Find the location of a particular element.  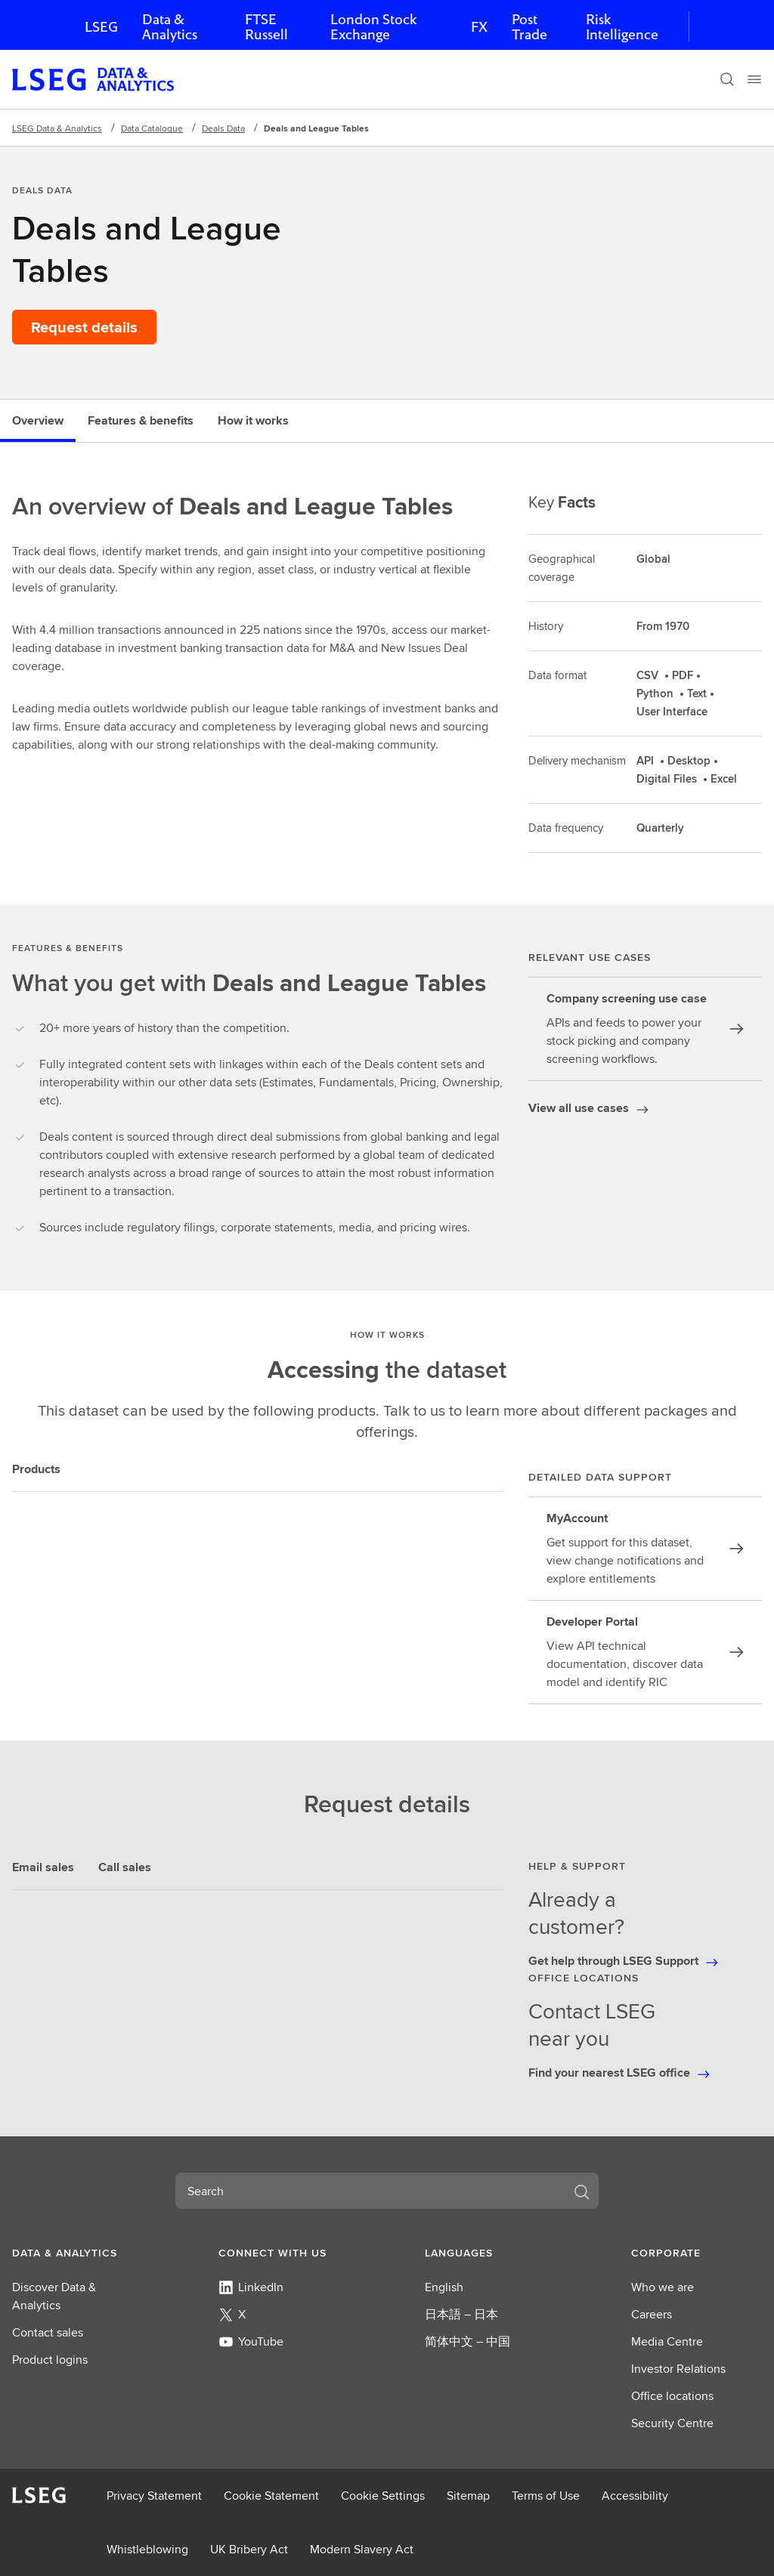

Email sales [tab] is located at coordinates (43, 1867).